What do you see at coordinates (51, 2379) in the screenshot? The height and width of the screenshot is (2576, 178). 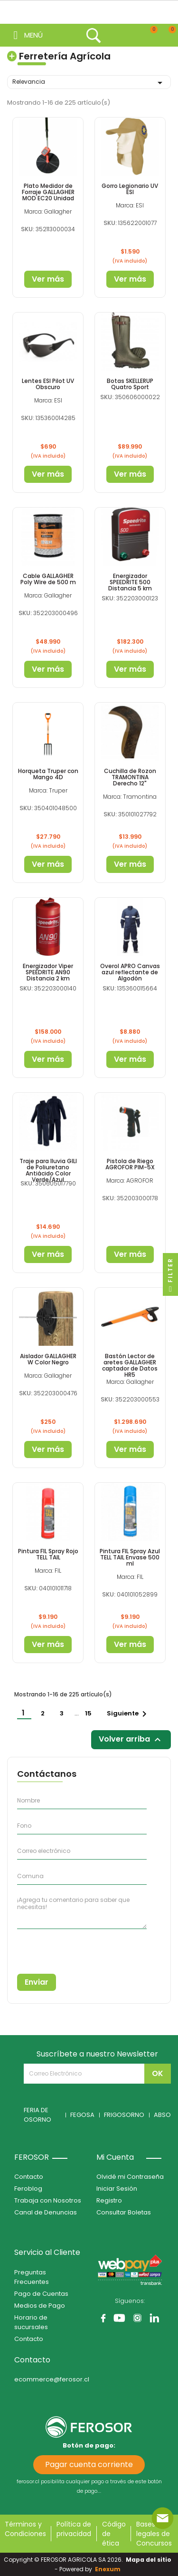 I see `ecommerce@ferosor.cl` at bounding box center [51, 2379].